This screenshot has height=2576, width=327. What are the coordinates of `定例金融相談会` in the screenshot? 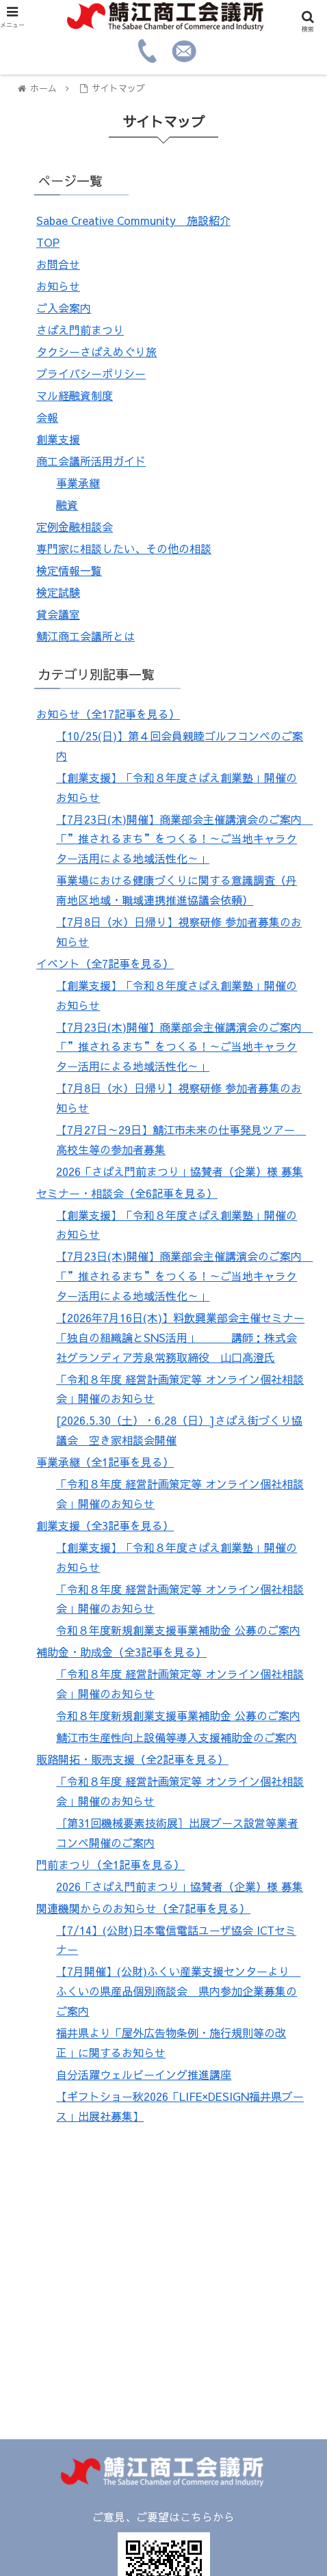 It's located at (74, 526).